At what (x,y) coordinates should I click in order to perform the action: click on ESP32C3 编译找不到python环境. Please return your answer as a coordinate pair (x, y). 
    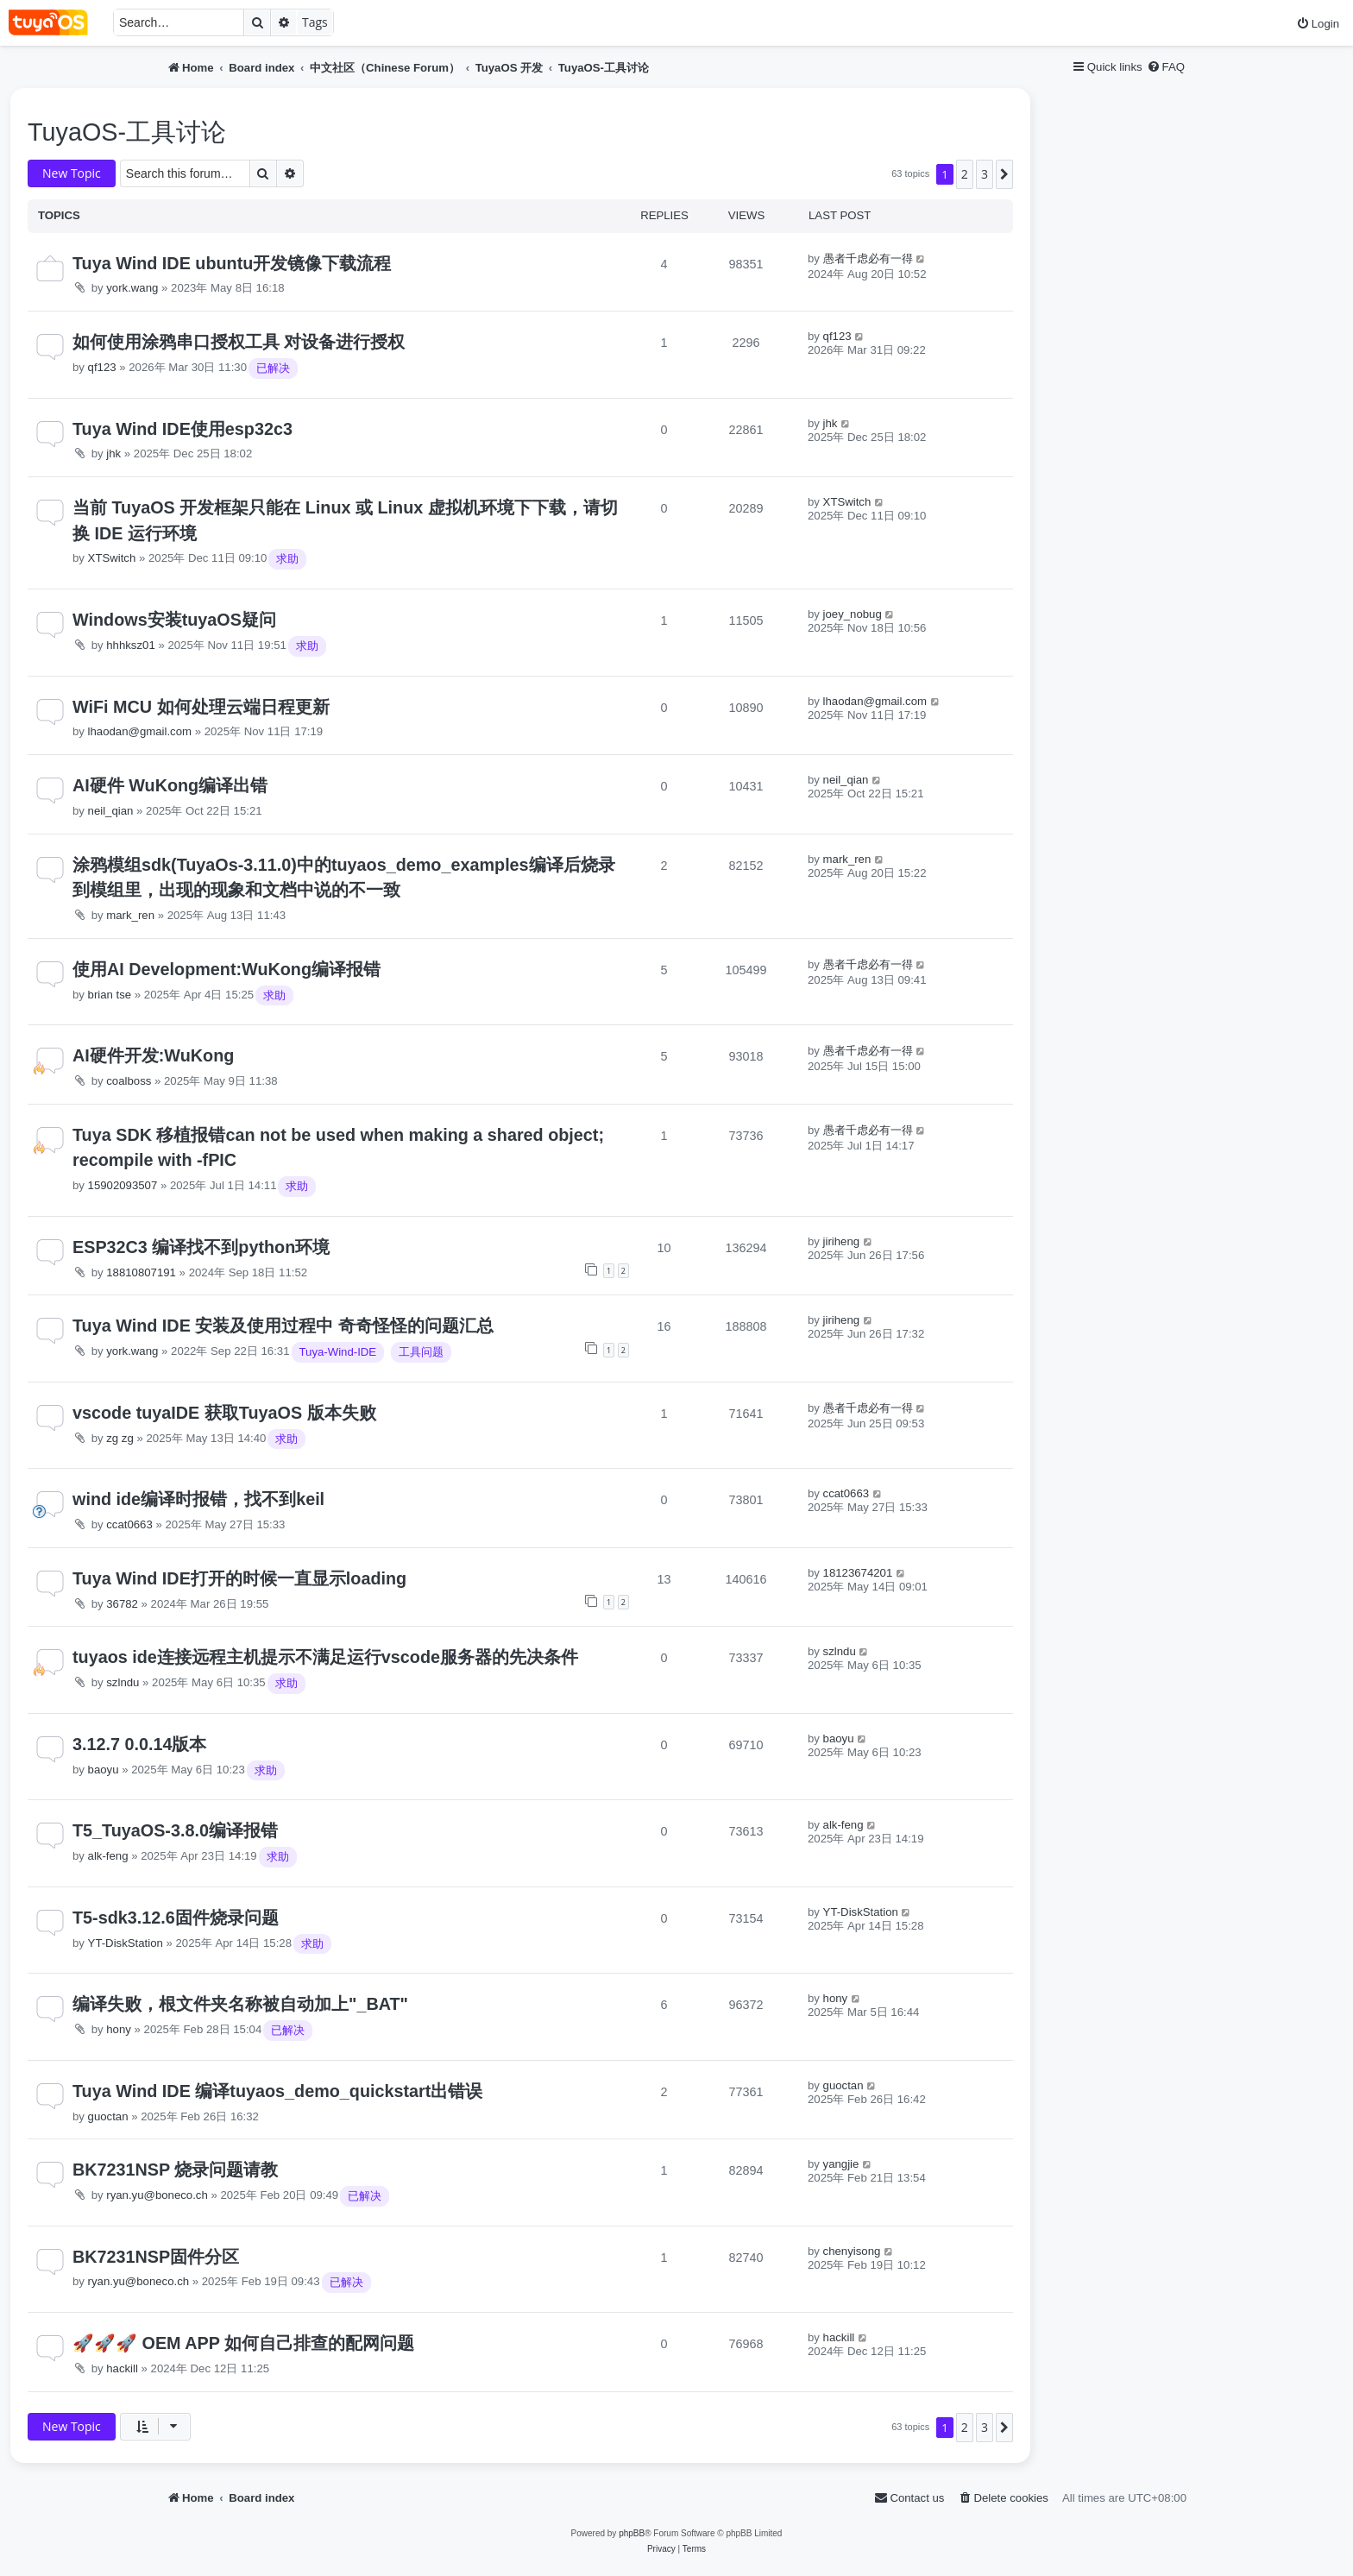
    Looking at the image, I should click on (201, 1247).